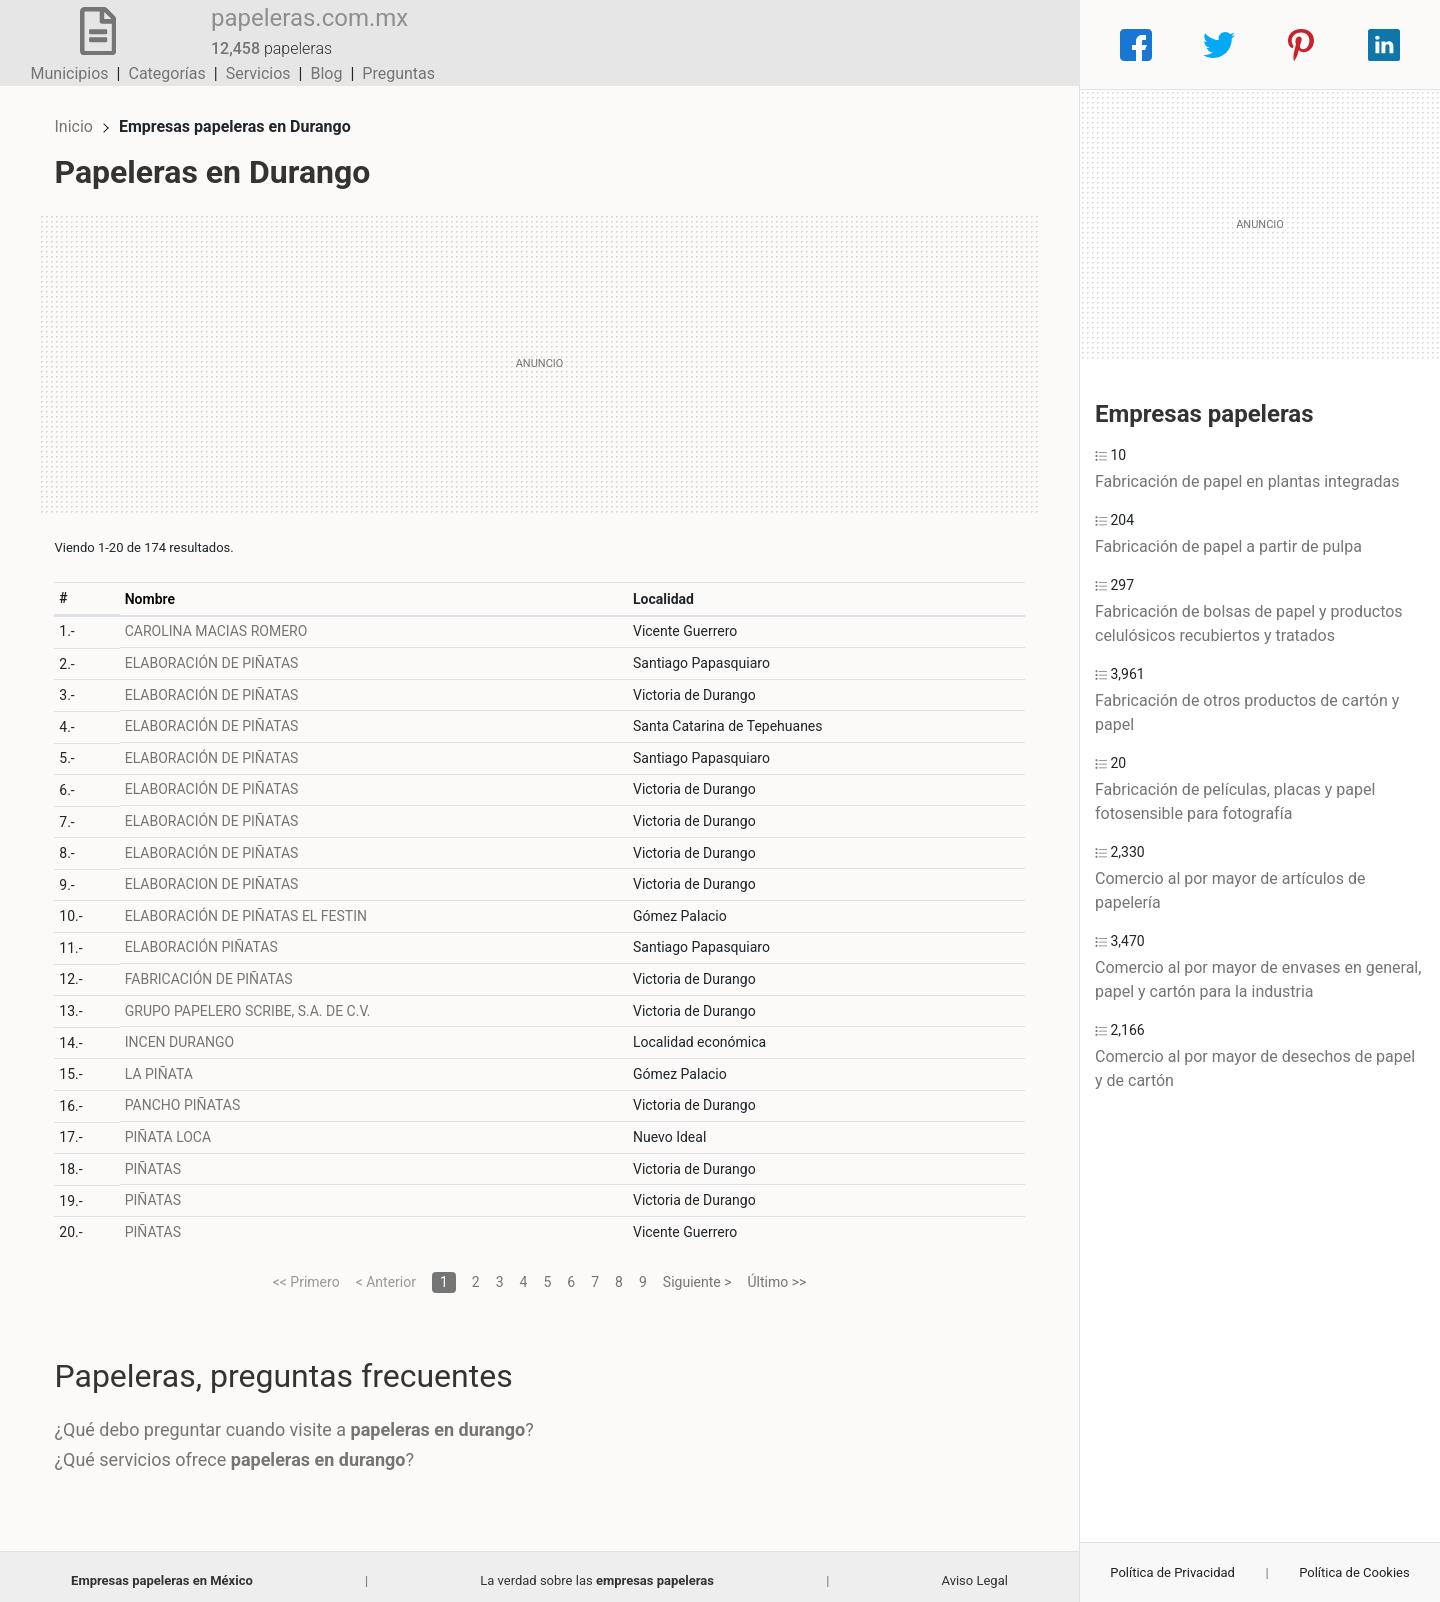 This screenshot has width=1440, height=1602. What do you see at coordinates (89, 43) in the screenshot?
I see `[Home]` at bounding box center [89, 43].